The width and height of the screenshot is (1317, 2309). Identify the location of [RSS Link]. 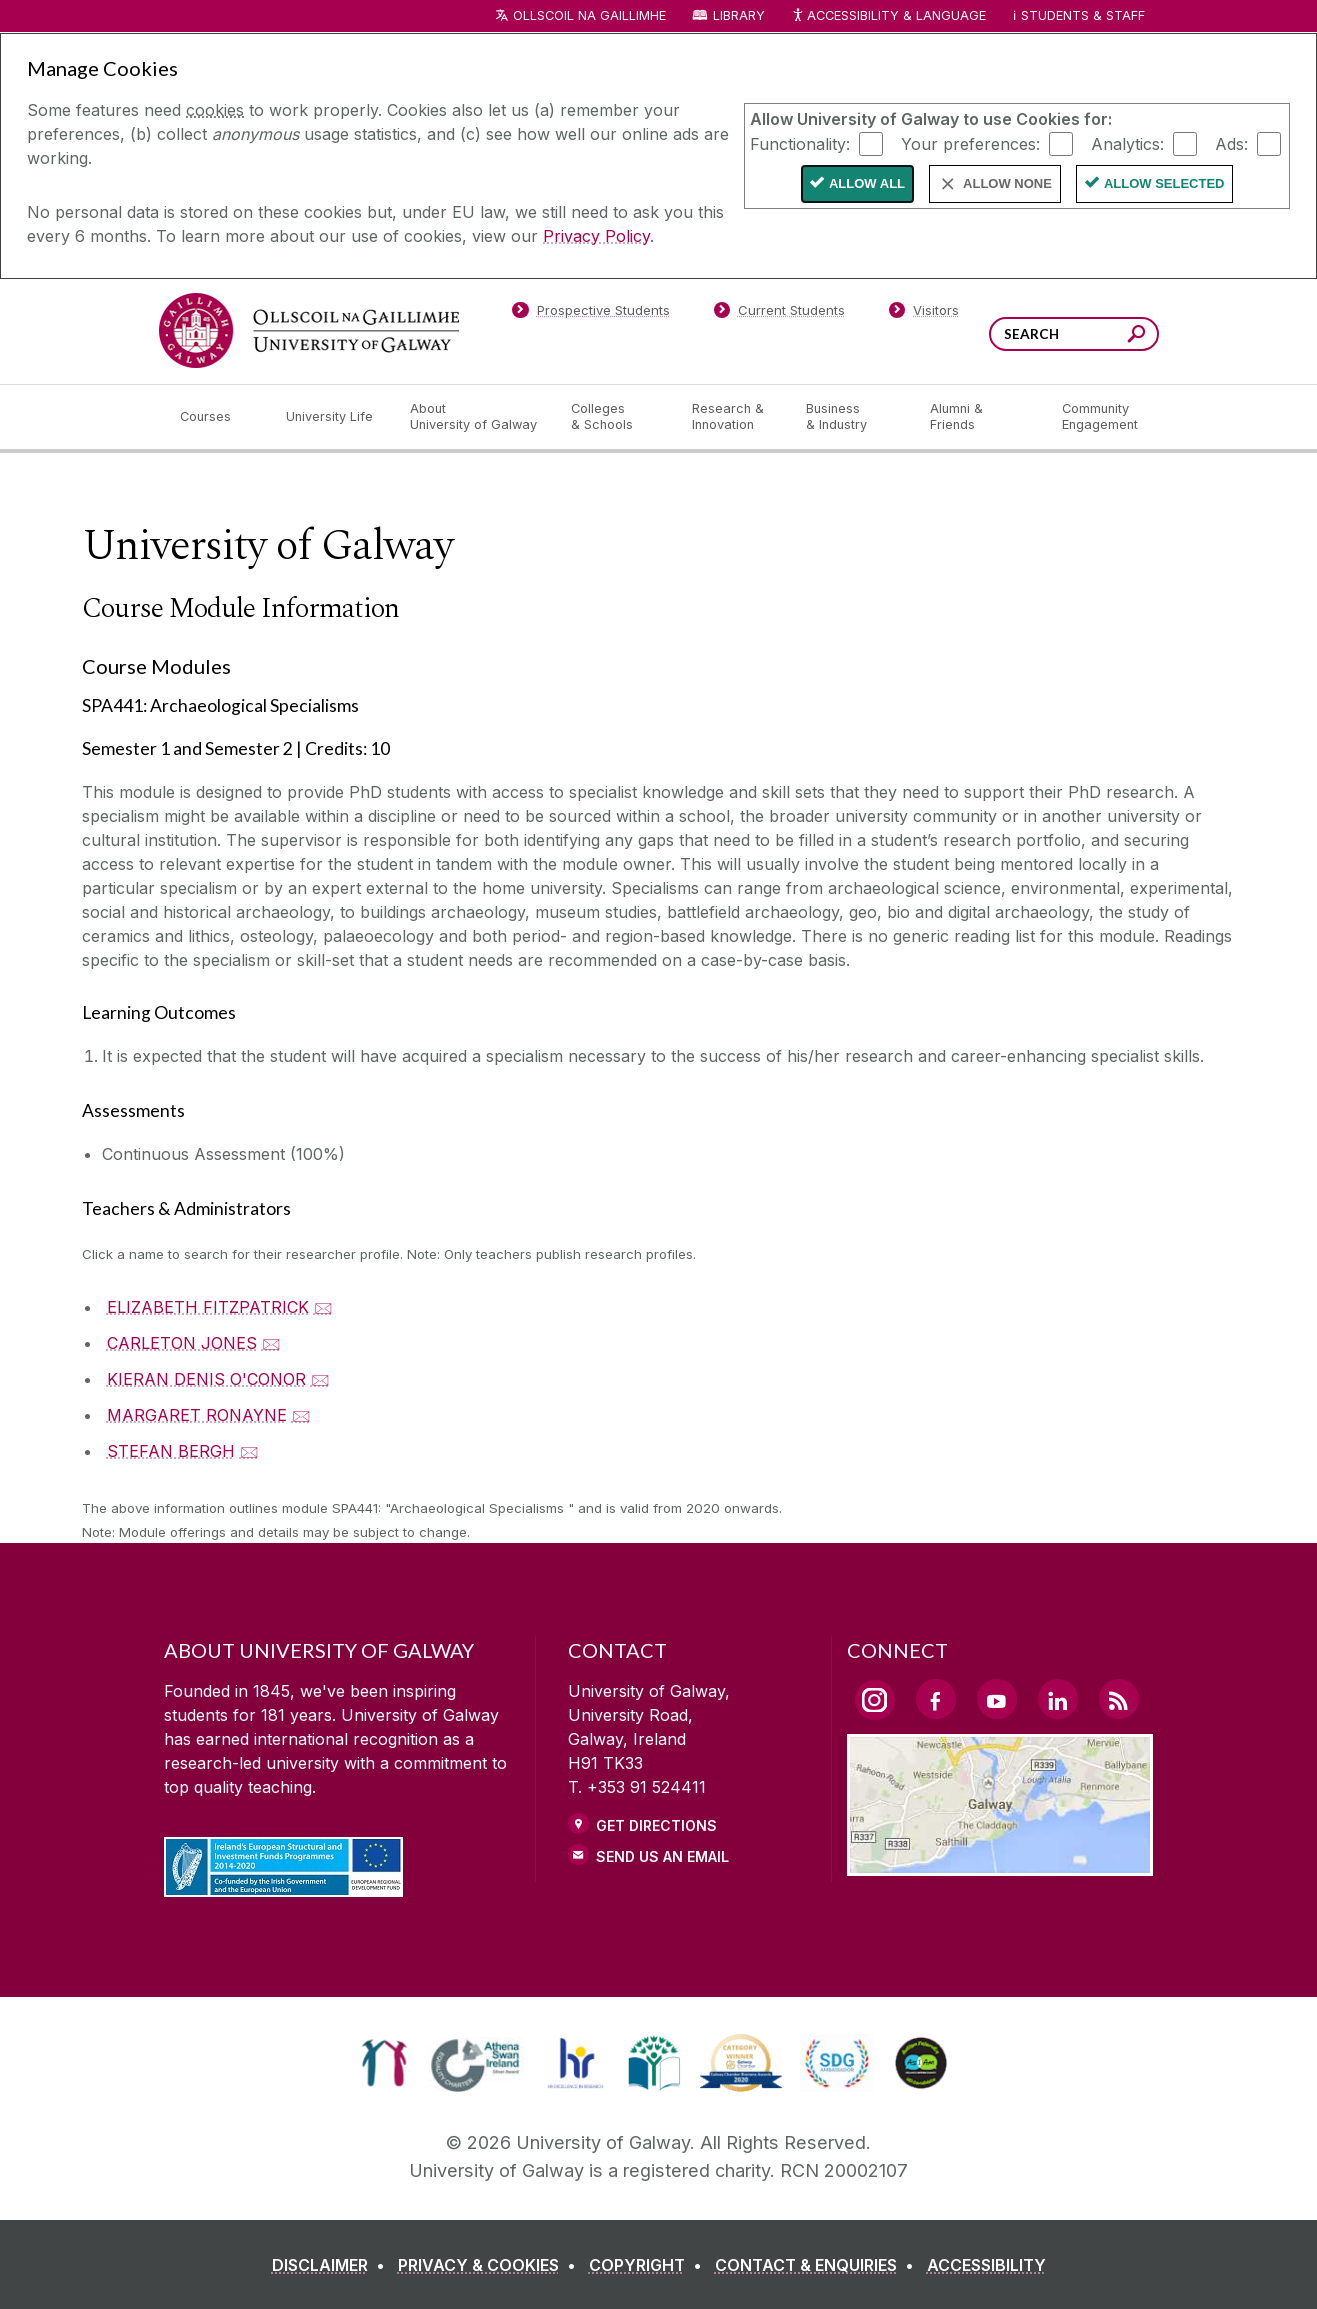
(1119, 1699).